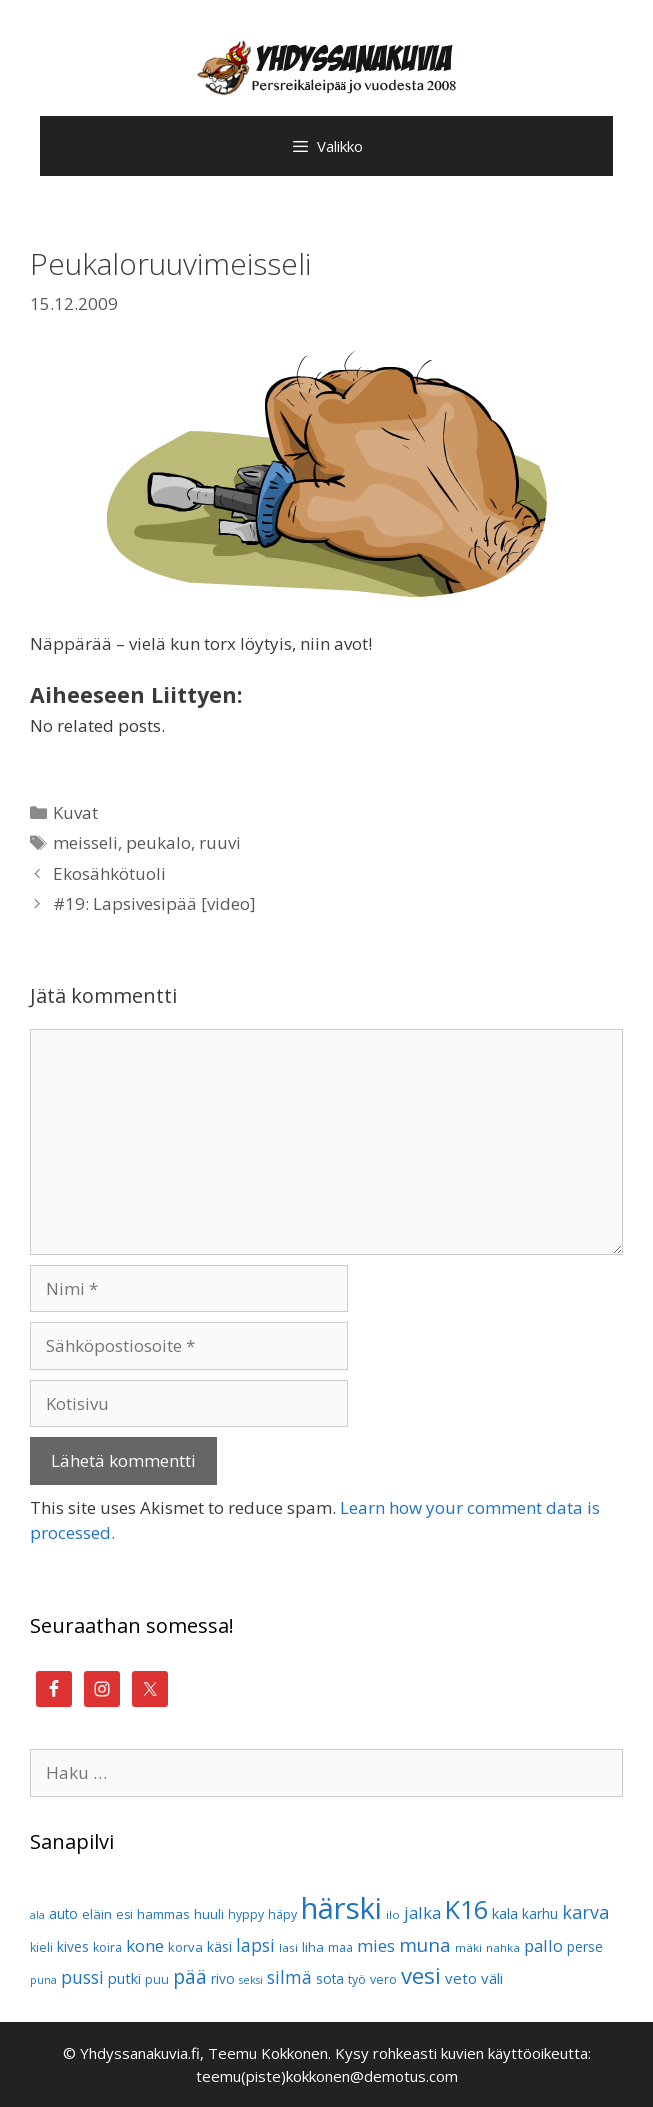 This screenshot has height=2107, width=653. What do you see at coordinates (422, 1912) in the screenshot?
I see `jalka [jalka (17 kohdetta)]` at bounding box center [422, 1912].